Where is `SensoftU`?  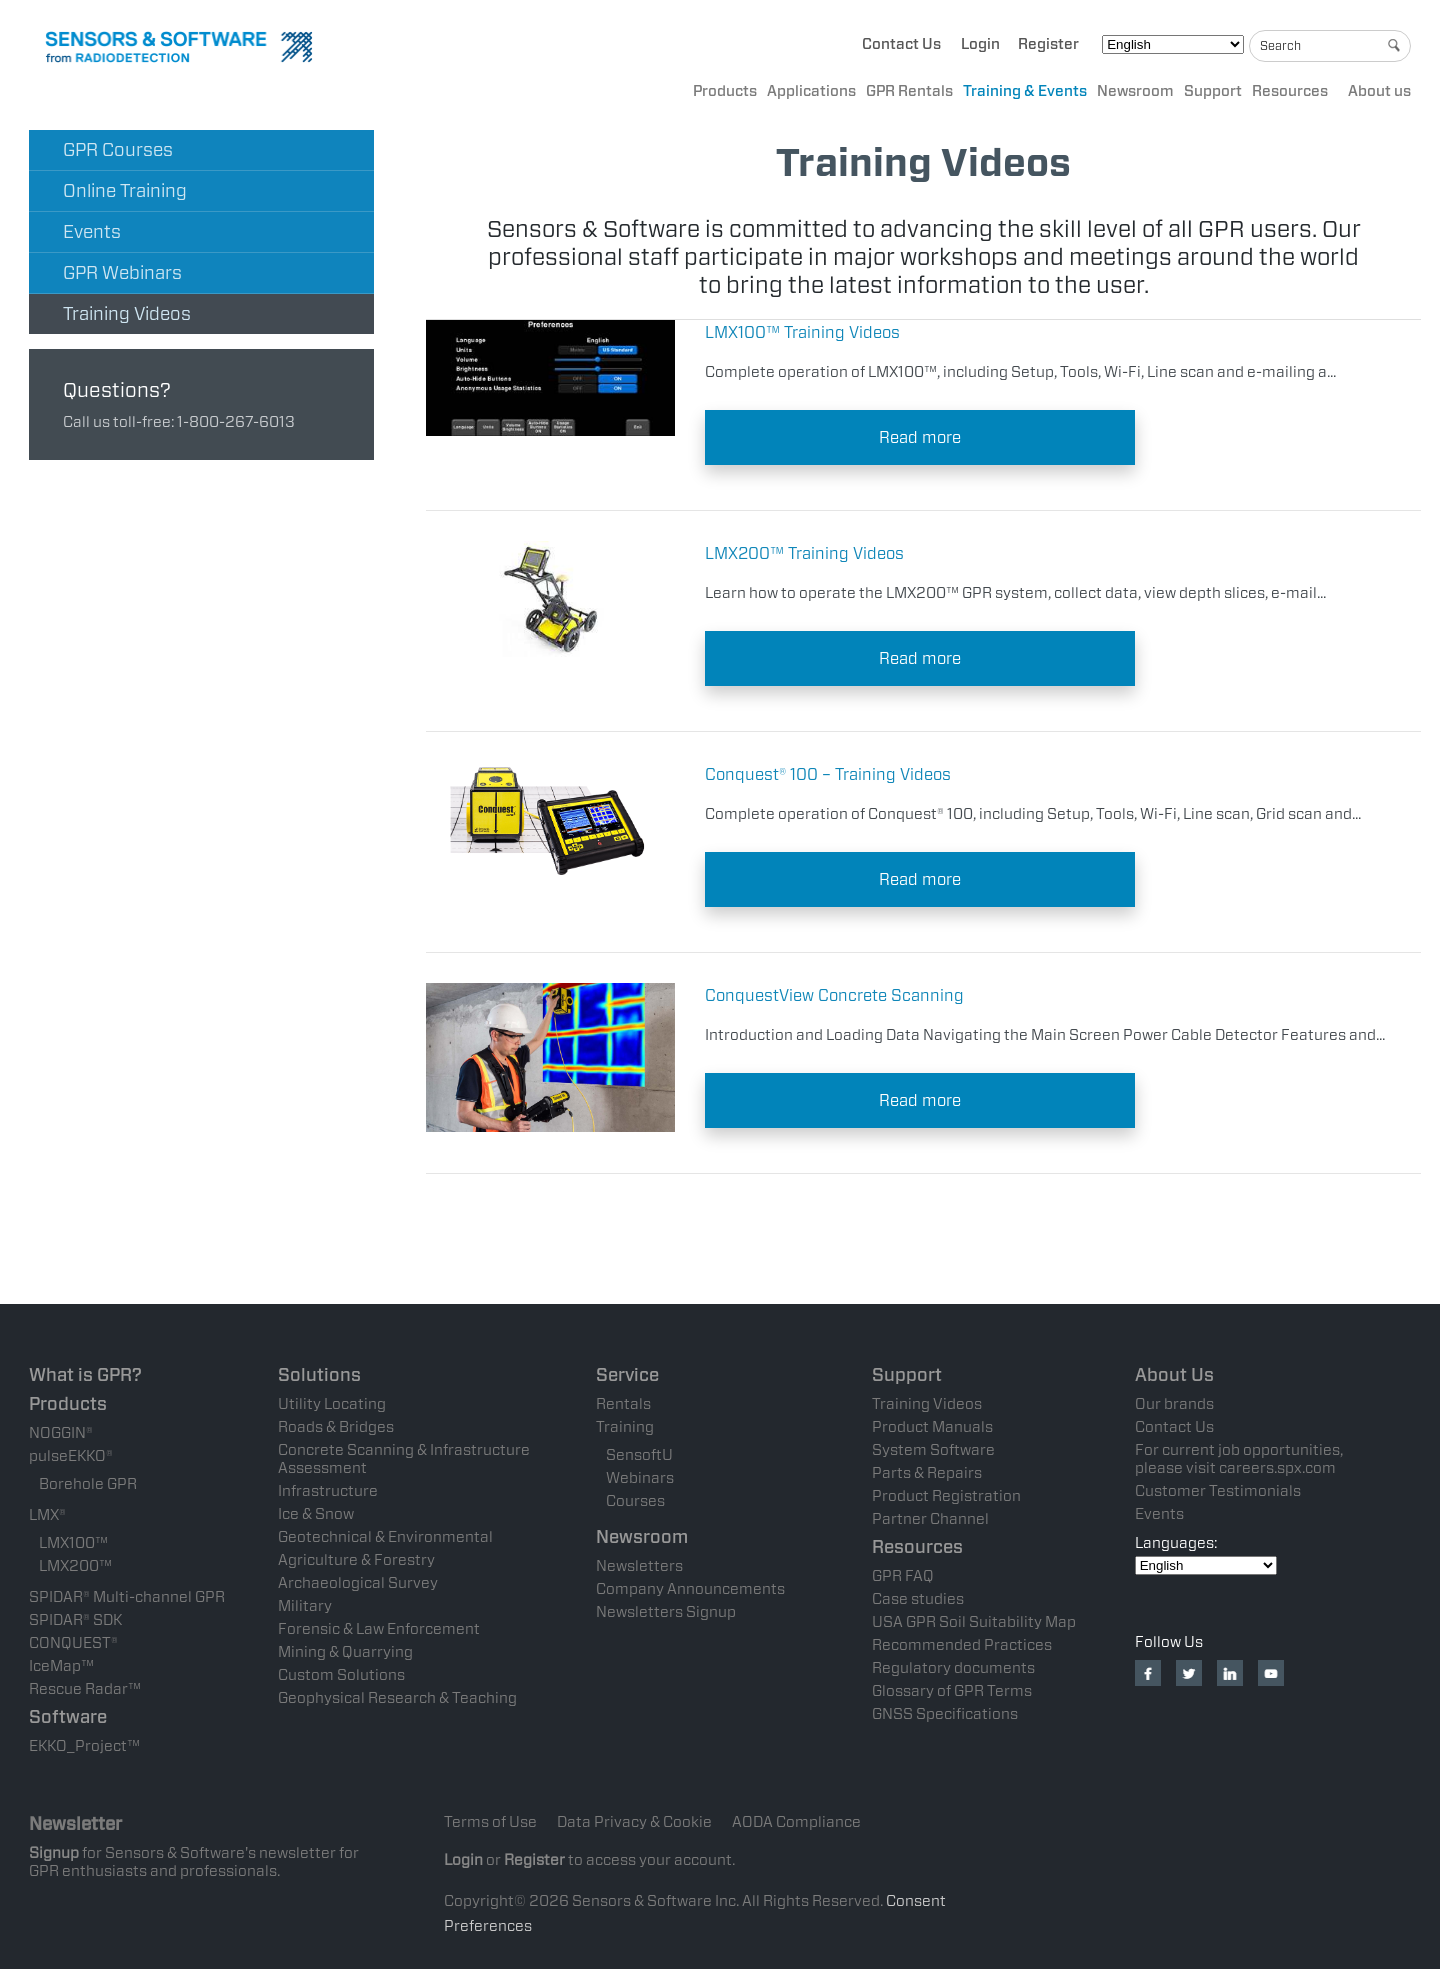 SensoftU is located at coordinates (639, 1455).